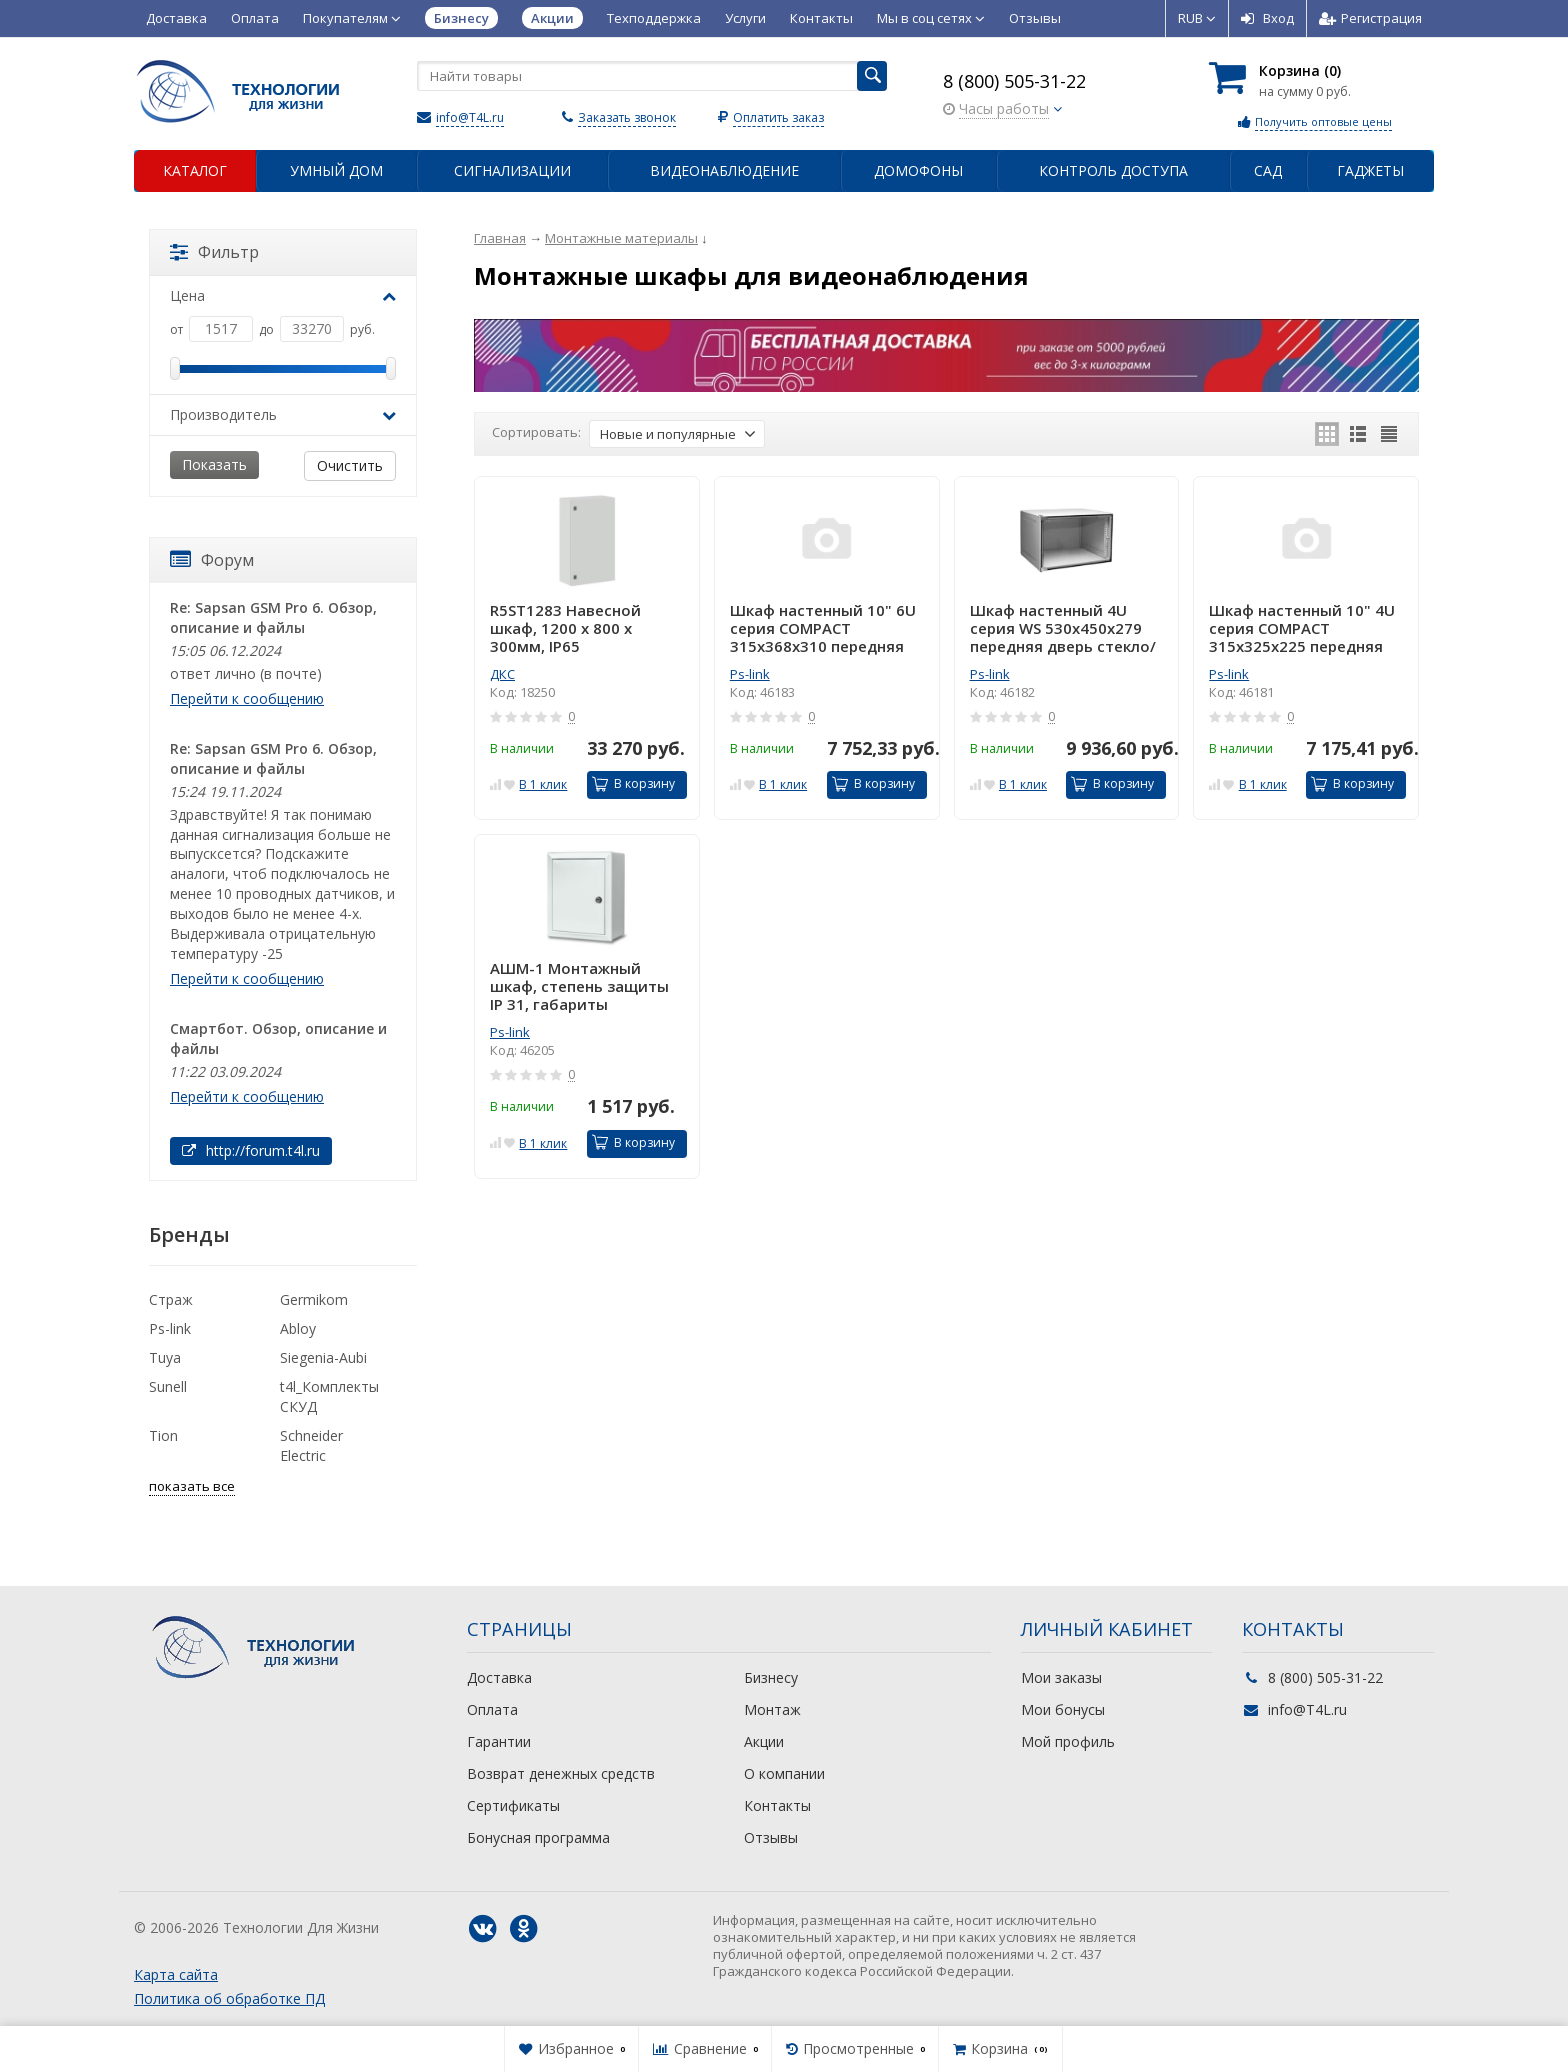  I want to click on Политика об обработке ПД, so click(229, 1998).